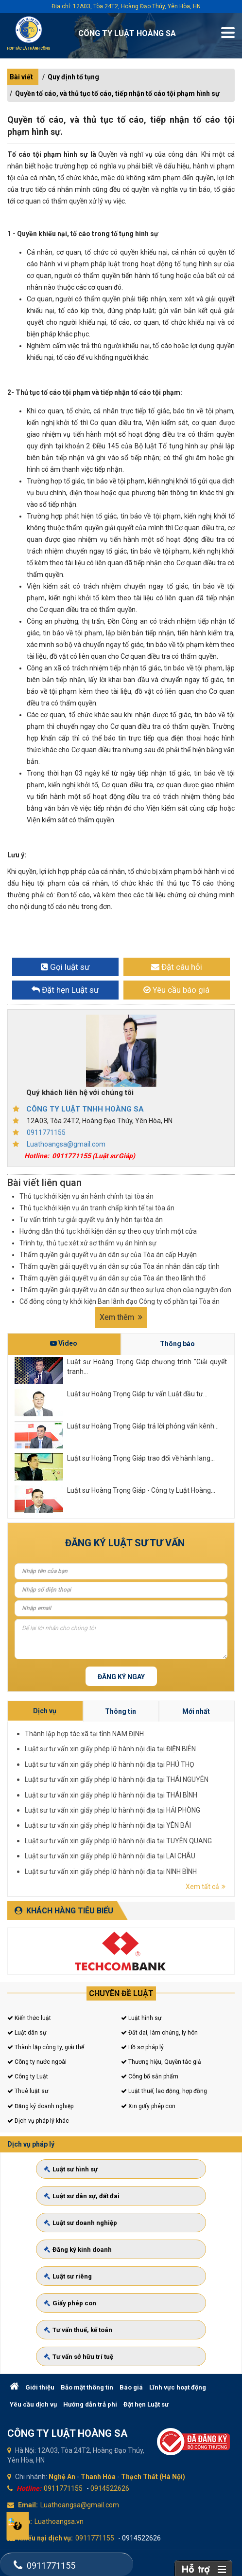 The image size is (242, 2576). Describe the element at coordinates (161, 2061) in the screenshot. I see `Thương hiệu, Quyền tác giả` at that location.